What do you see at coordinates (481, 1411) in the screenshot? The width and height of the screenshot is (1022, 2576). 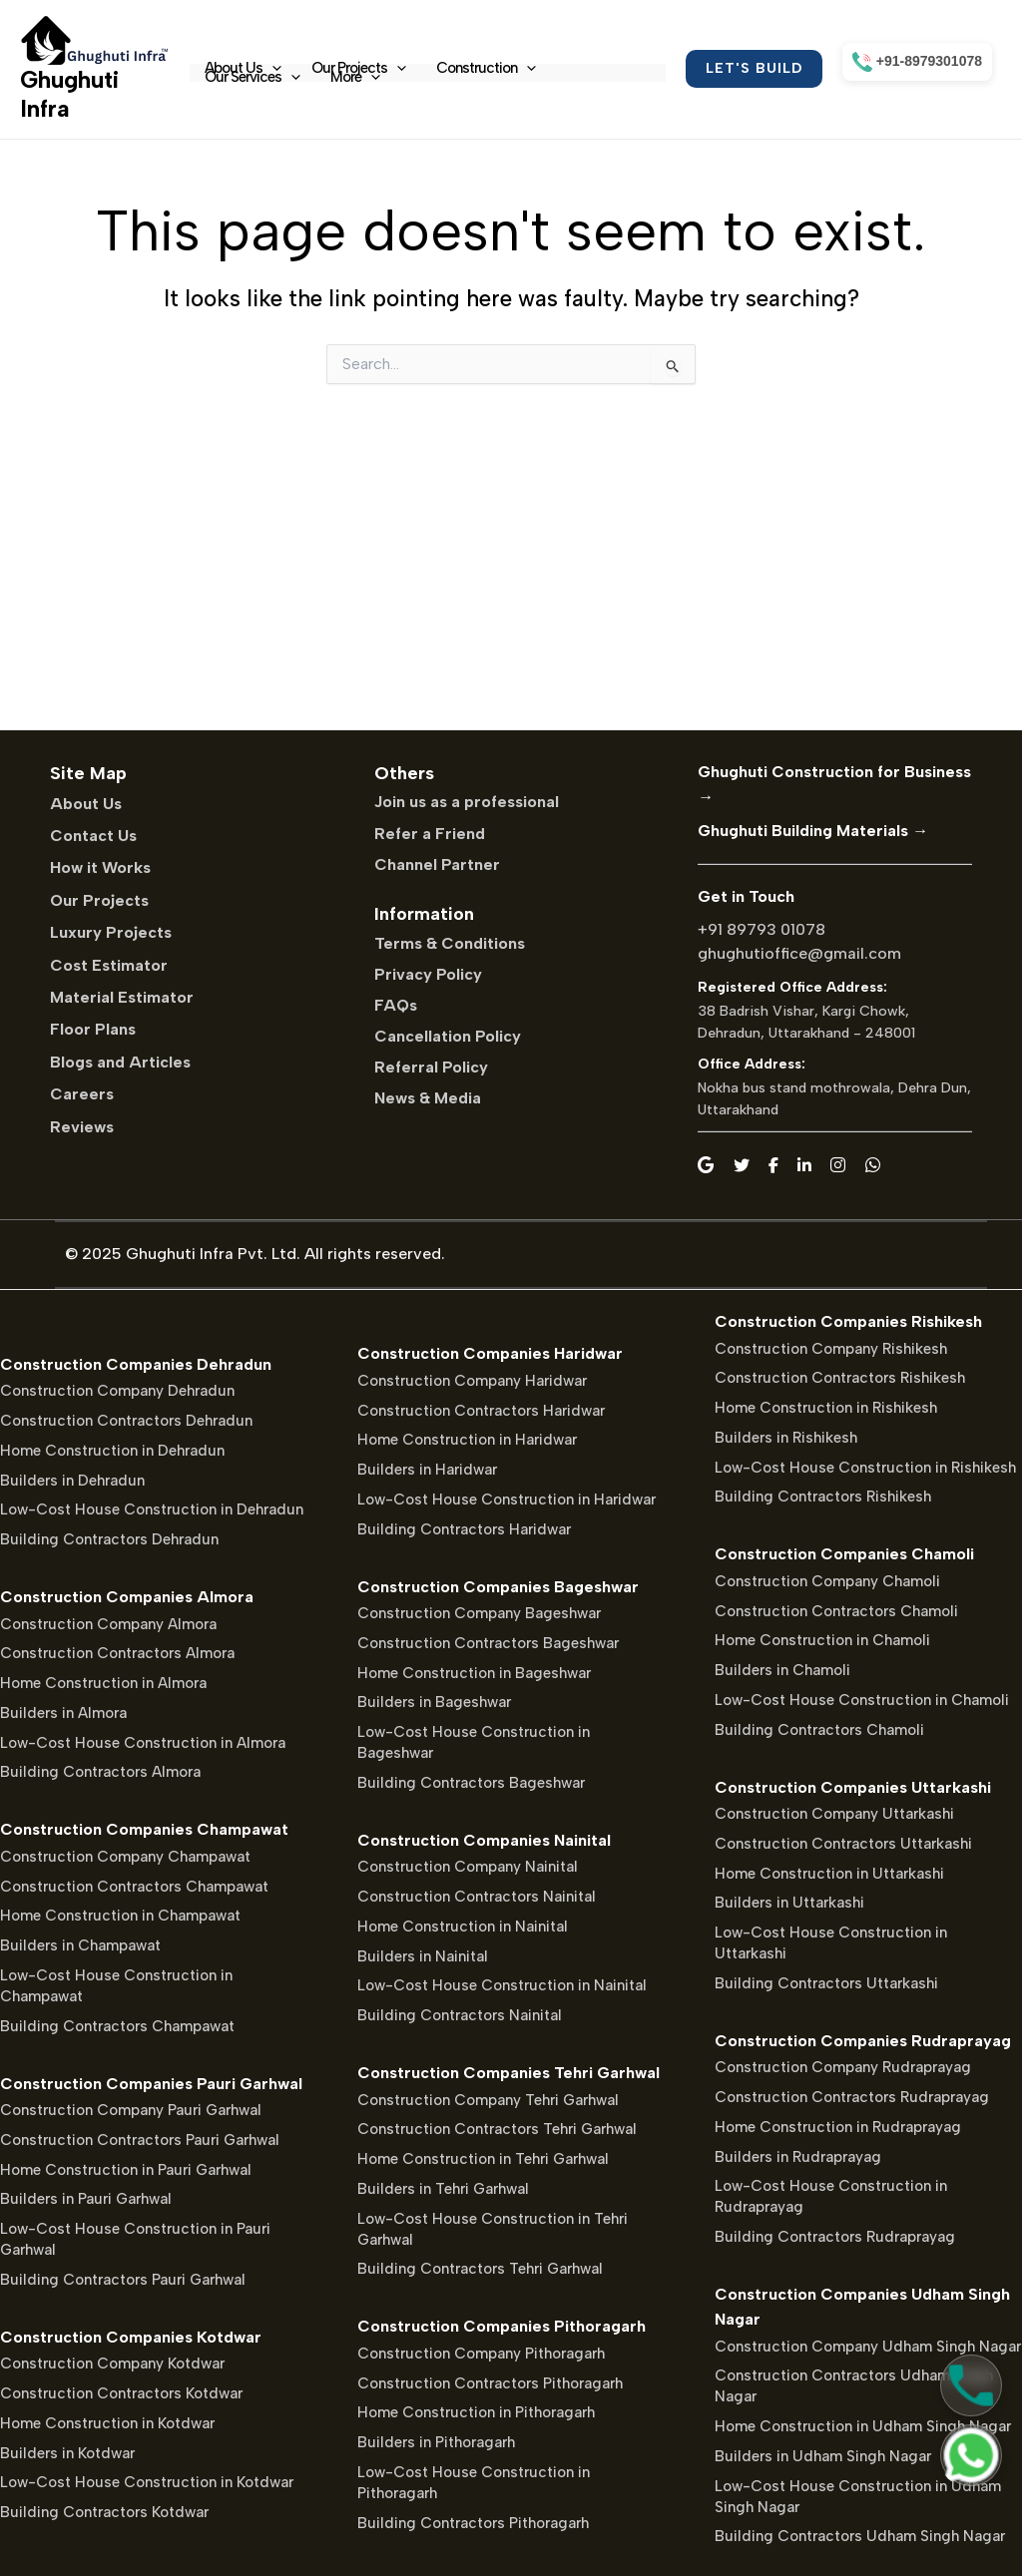 I see `Construction Contractors Haridwar` at bounding box center [481, 1411].